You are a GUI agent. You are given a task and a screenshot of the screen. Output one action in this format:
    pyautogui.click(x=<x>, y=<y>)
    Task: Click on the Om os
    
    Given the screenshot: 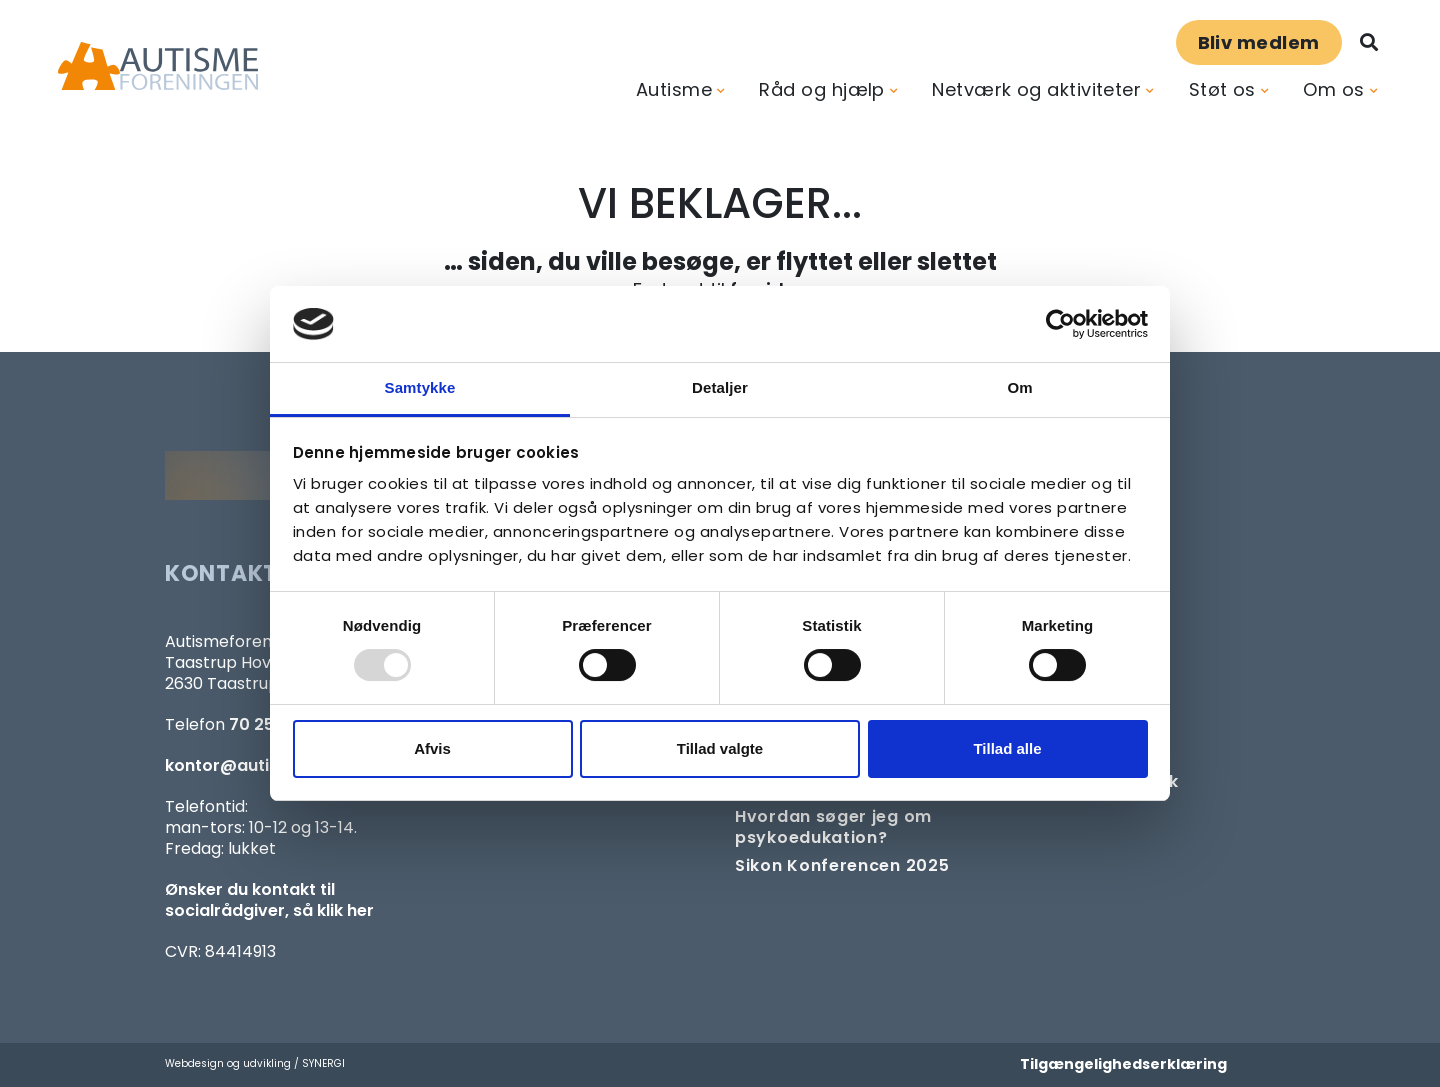 What is the action you would take?
    pyautogui.click(x=1333, y=89)
    